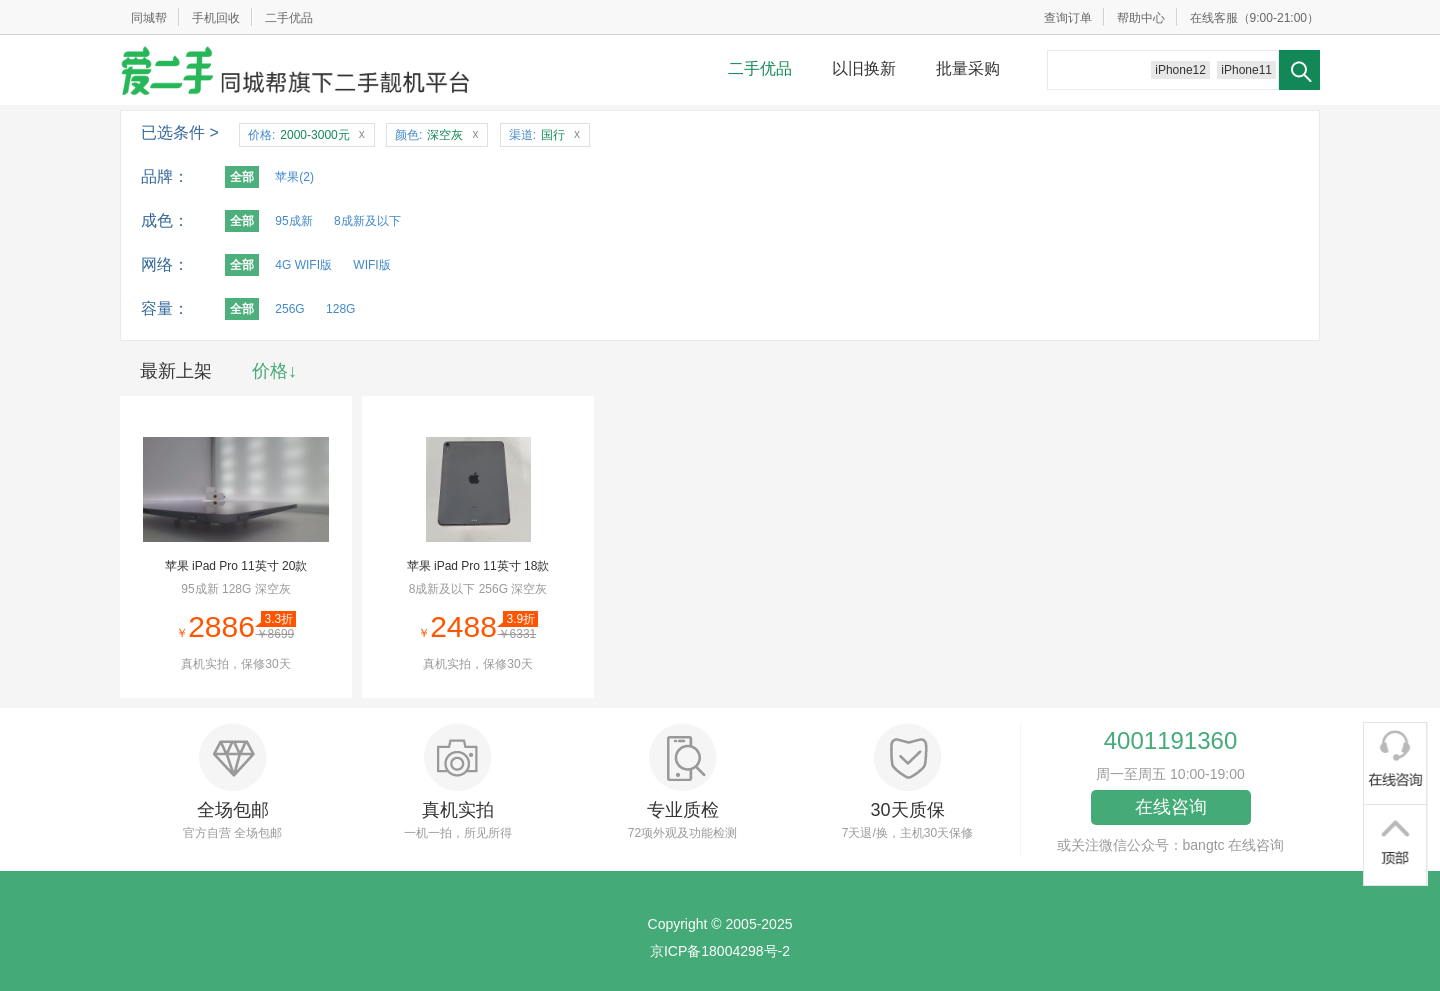 The image size is (1440, 991). What do you see at coordinates (1068, 18) in the screenshot?
I see `查询订单` at bounding box center [1068, 18].